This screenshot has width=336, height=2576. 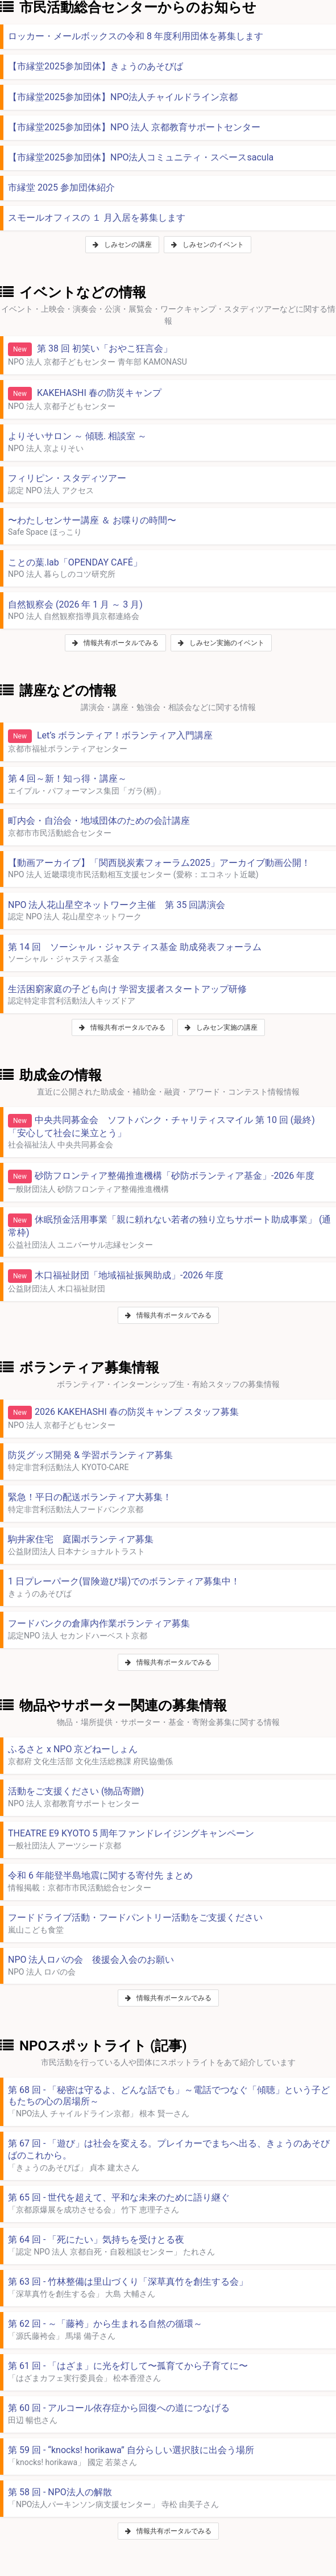 What do you see at coordinates (124, 1581) in the screenshot?
I see `1 日プレーパーク(冒険遊び場)でのボランティア募集中！` at bounding box center [124, 1581].